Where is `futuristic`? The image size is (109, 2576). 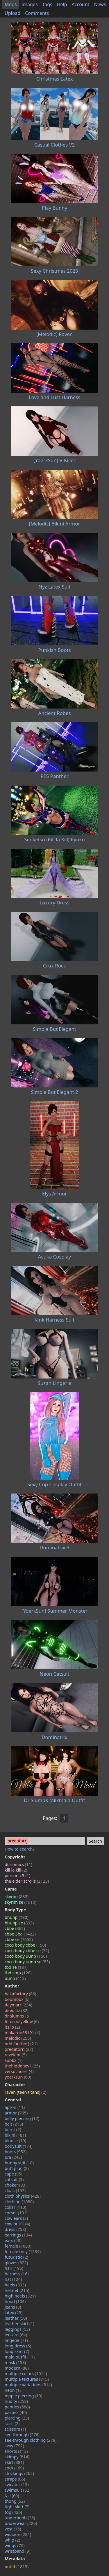
futuristic is located at coordinates (16, 2257).